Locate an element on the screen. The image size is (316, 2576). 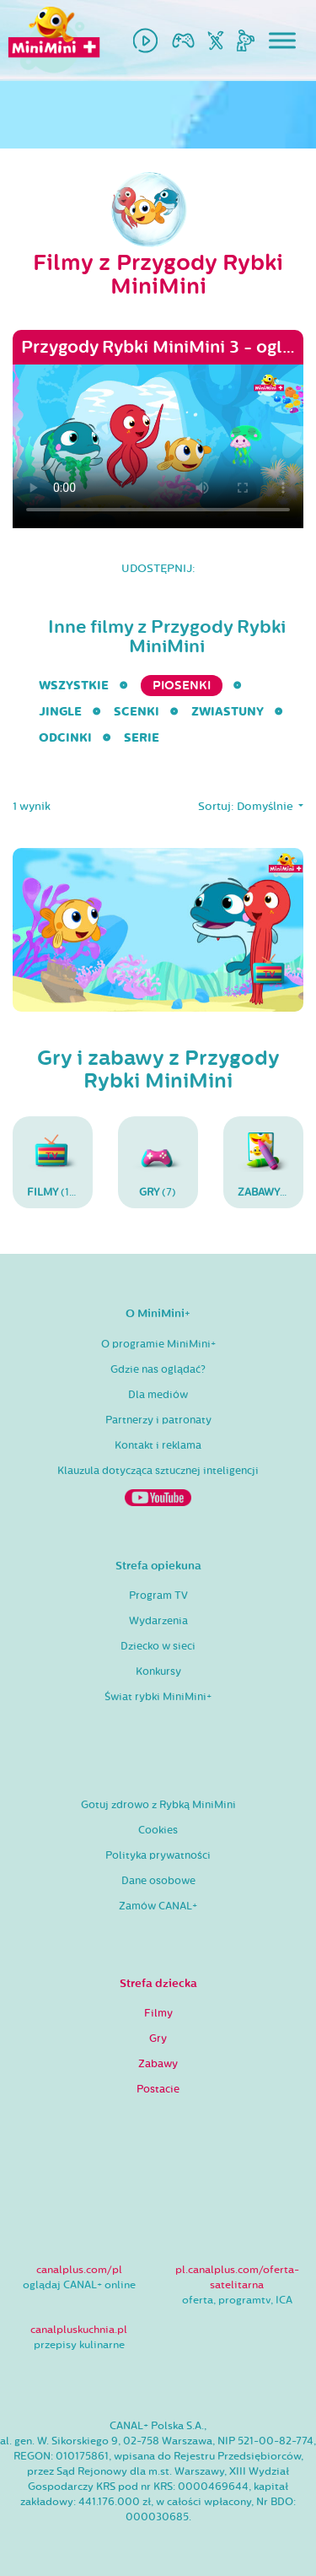
Cookies is located at coordinates (158, 1830).